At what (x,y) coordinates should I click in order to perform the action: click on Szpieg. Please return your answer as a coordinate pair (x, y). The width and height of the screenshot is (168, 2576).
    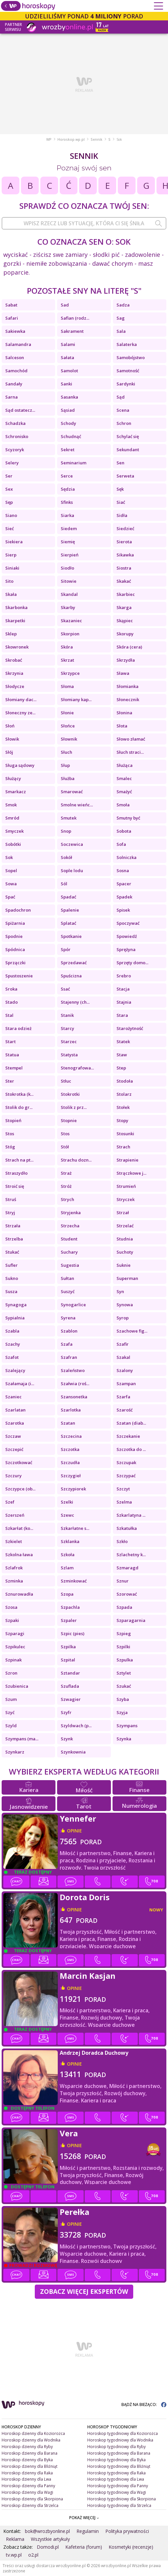
    Looking at the image, I should click on (123, 1633).